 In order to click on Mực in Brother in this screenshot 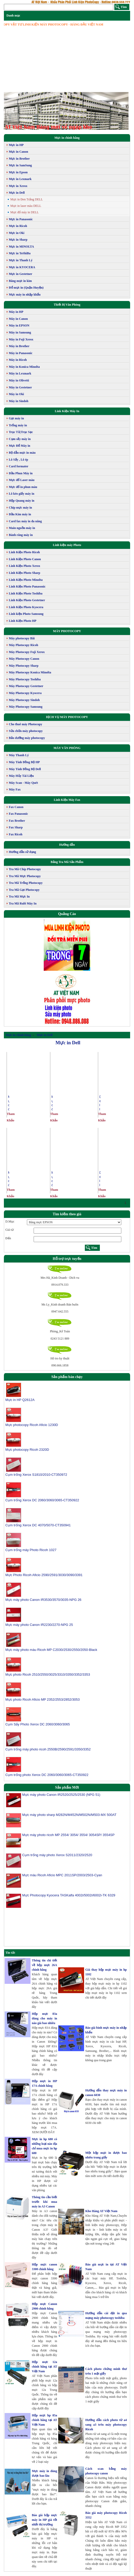, I will do `click(19, 158)`.